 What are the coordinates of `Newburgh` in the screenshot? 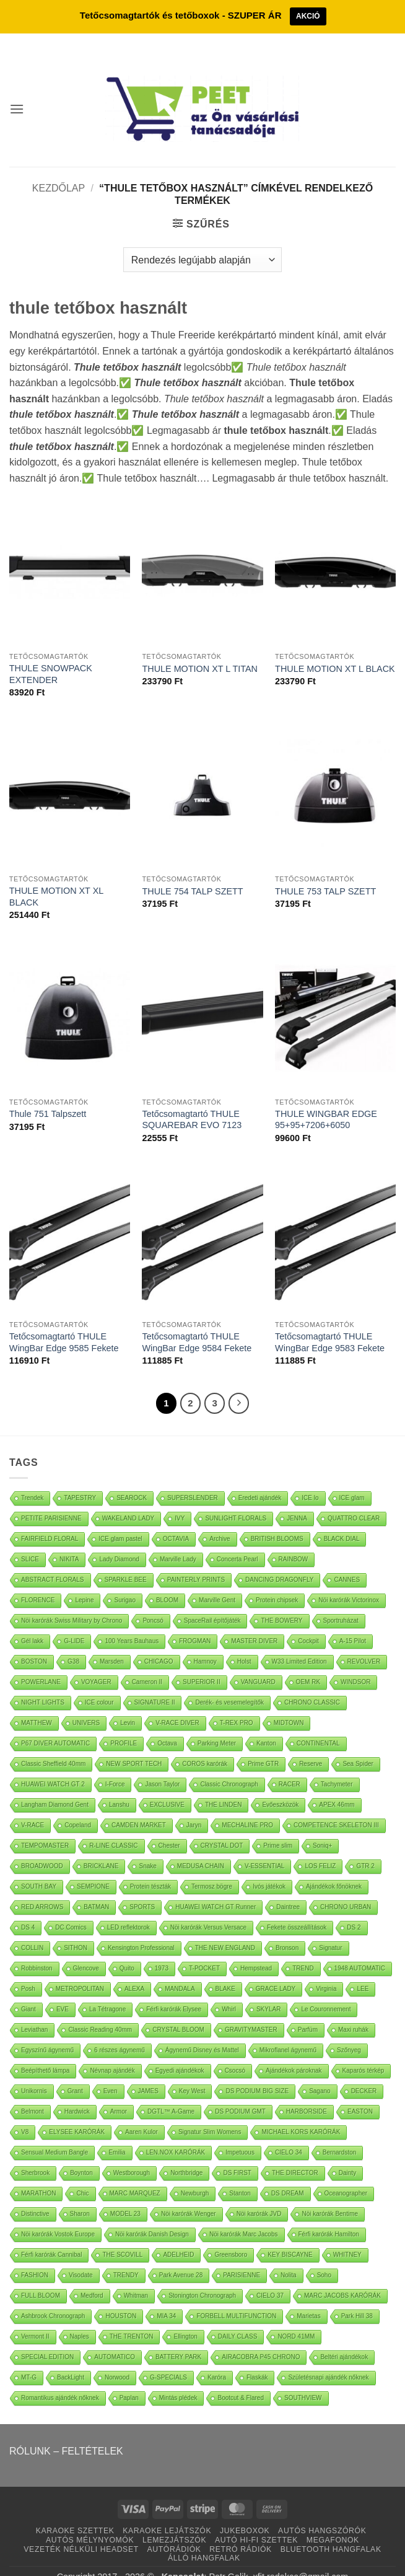 It's located at (195, 2175).